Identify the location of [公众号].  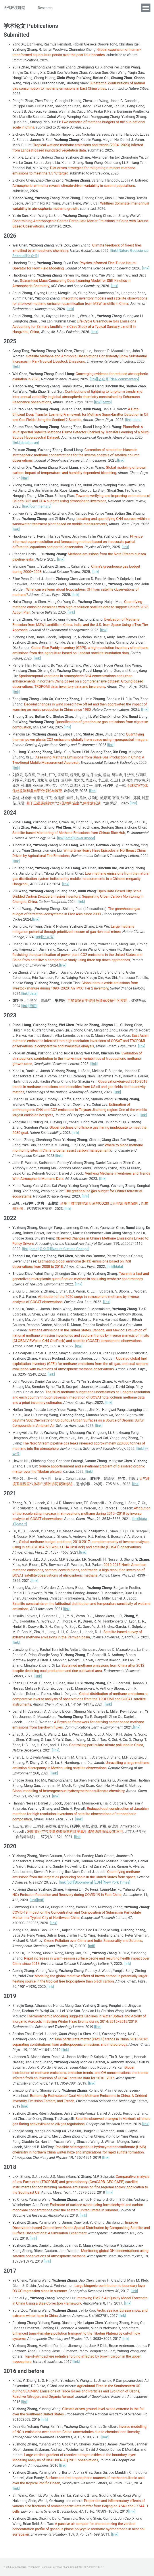
(32, 256).